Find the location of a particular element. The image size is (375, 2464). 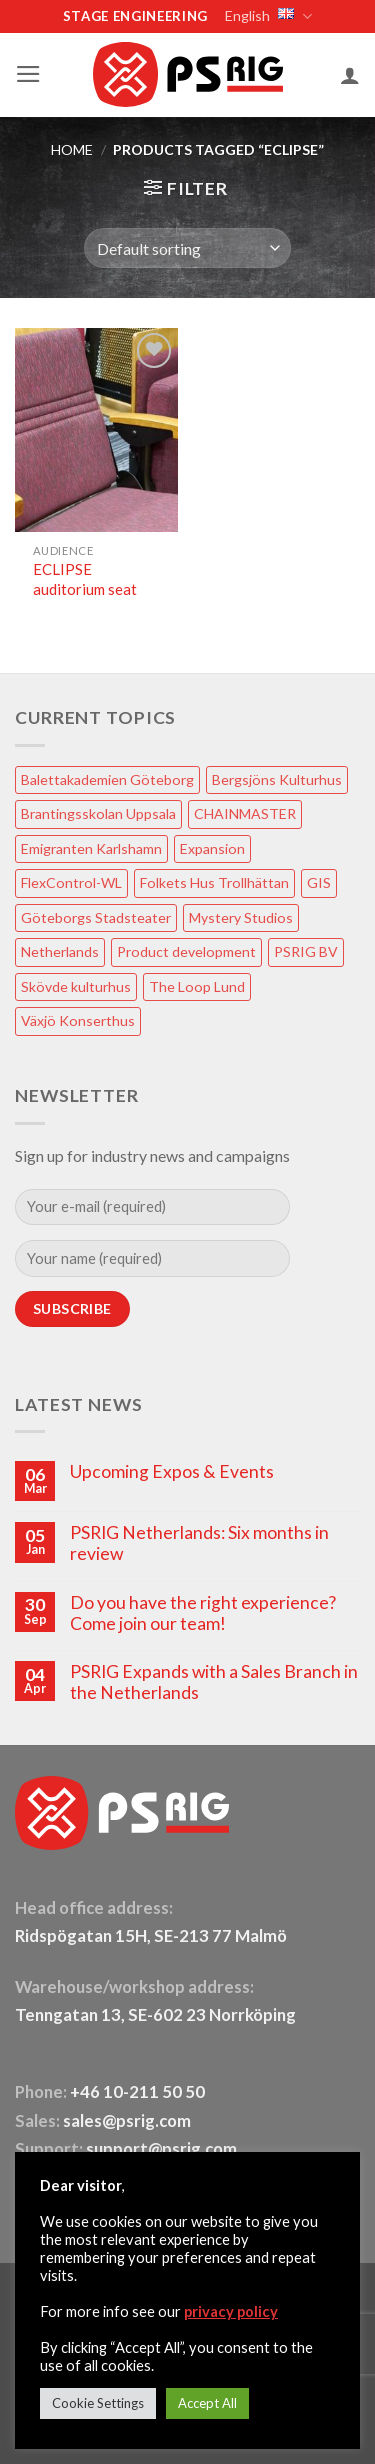

Mystery Studios [Mystery Studios (1 item)] is located at coordinates (241, 917).